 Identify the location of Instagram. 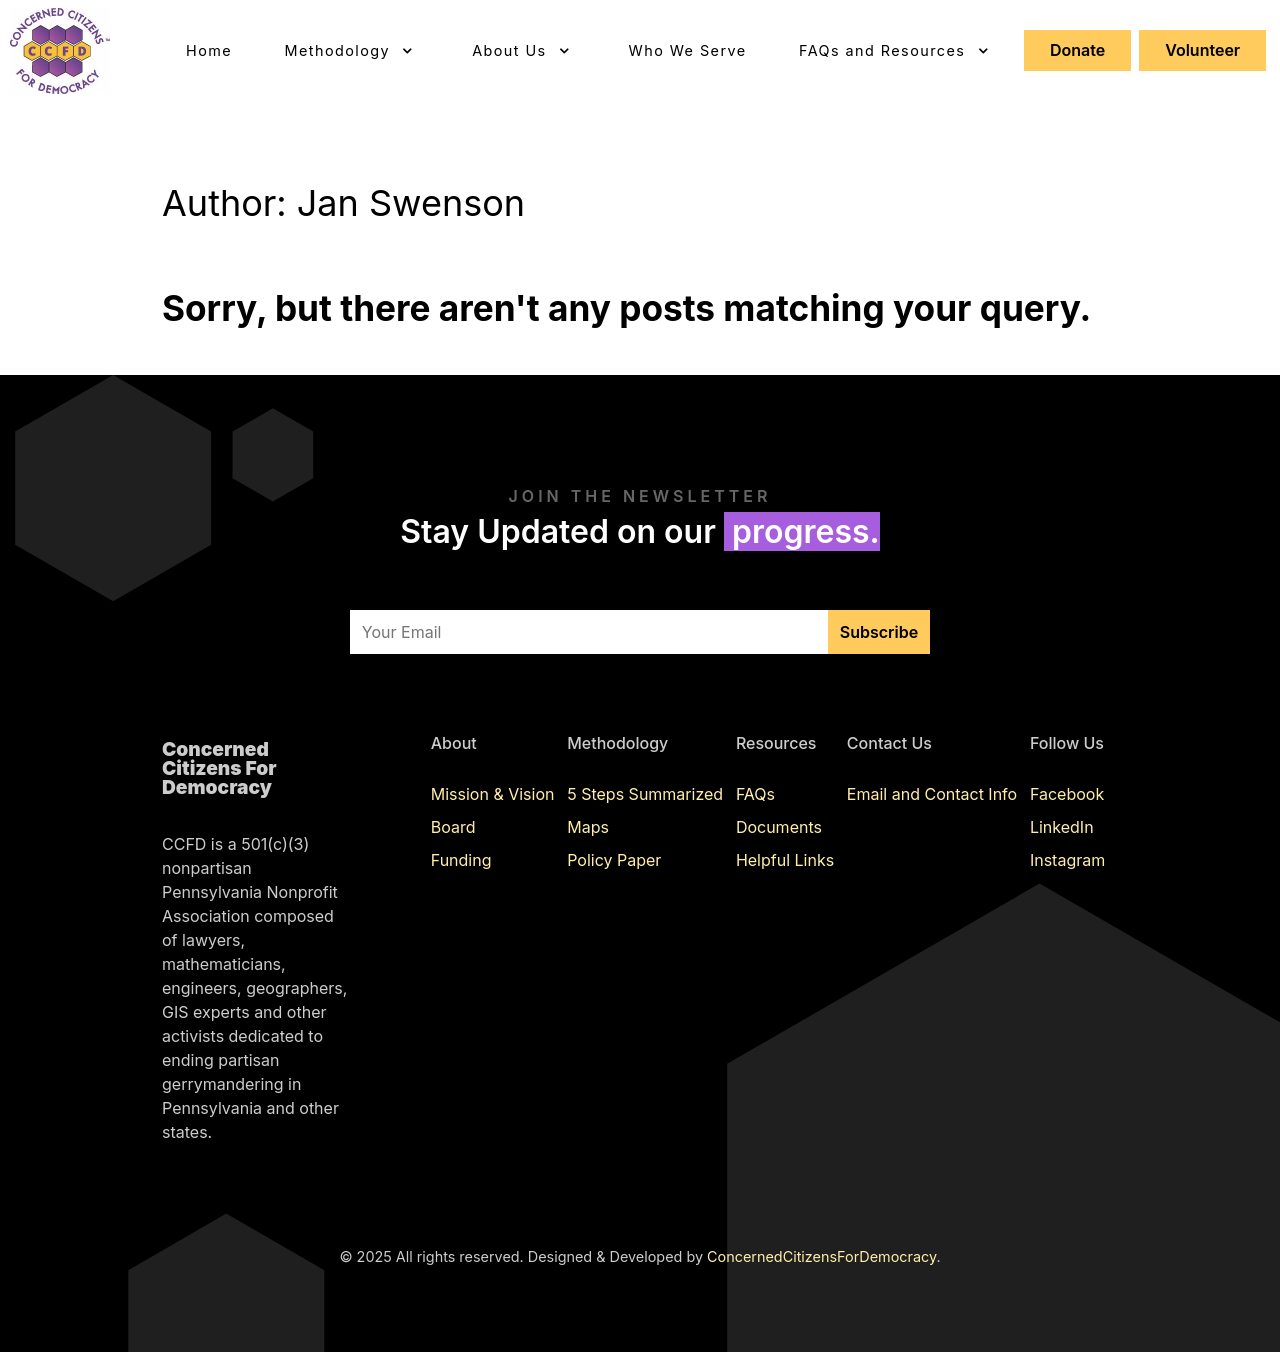
(1067, 860).